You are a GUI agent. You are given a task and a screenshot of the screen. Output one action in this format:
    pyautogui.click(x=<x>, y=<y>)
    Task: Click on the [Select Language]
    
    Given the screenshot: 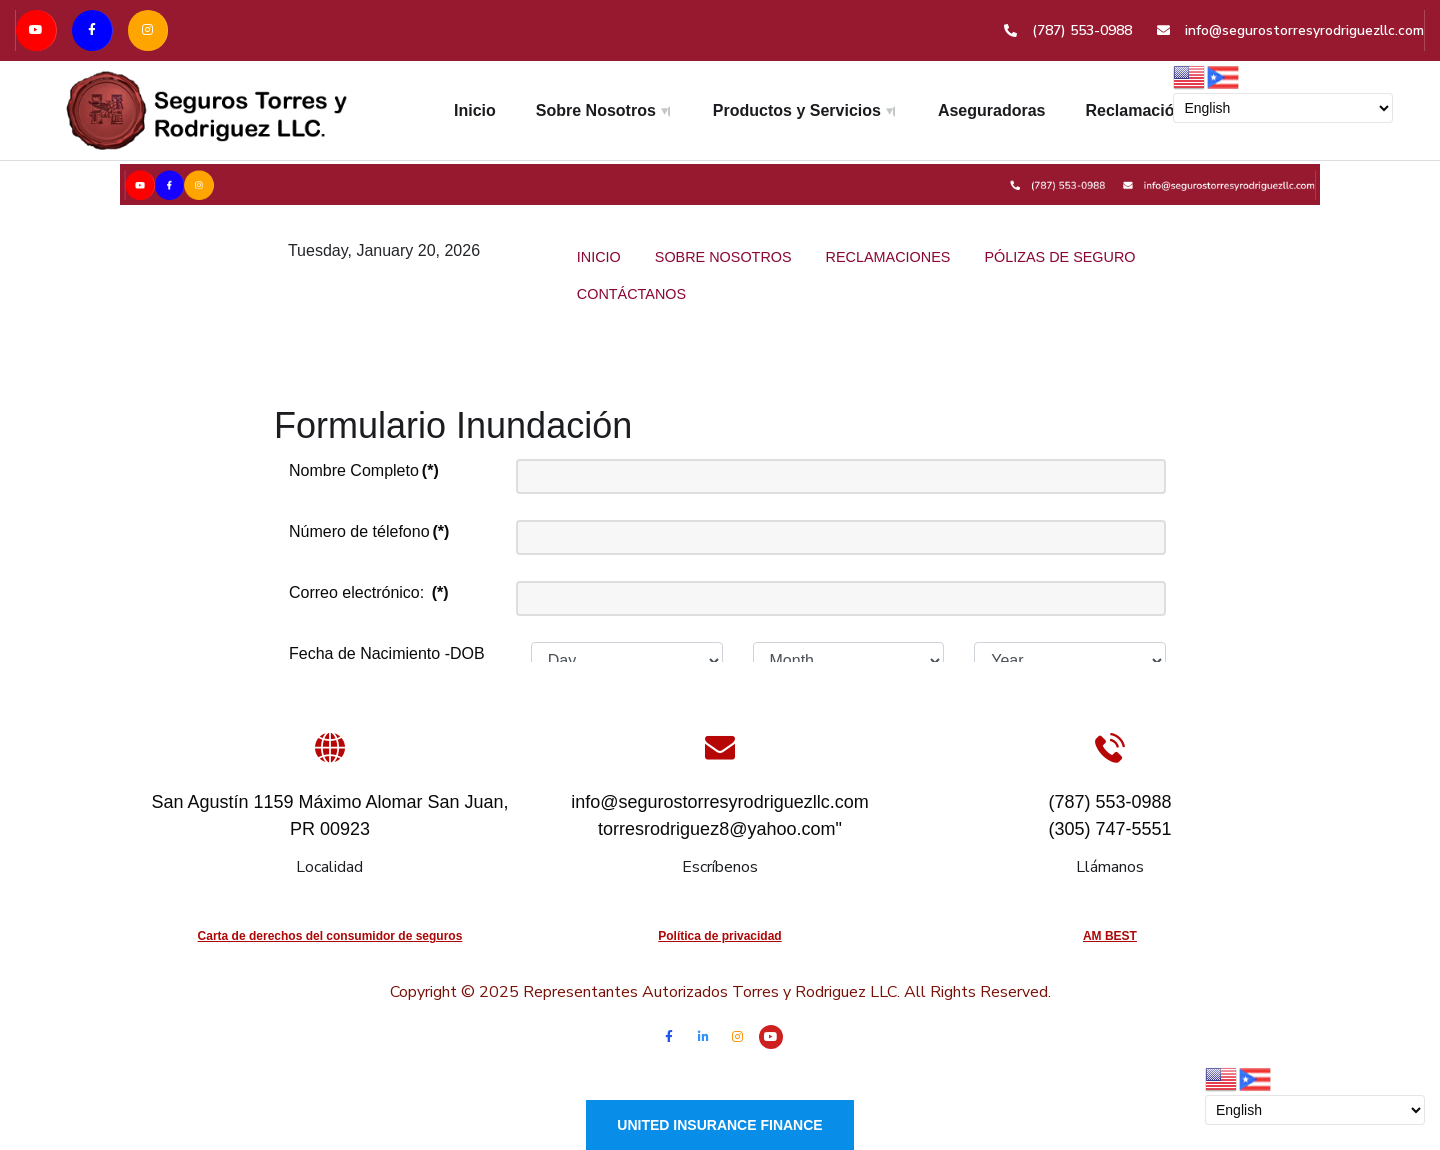 What is the action you would take?
    pyautogui.click(x=1283, y=108)
    